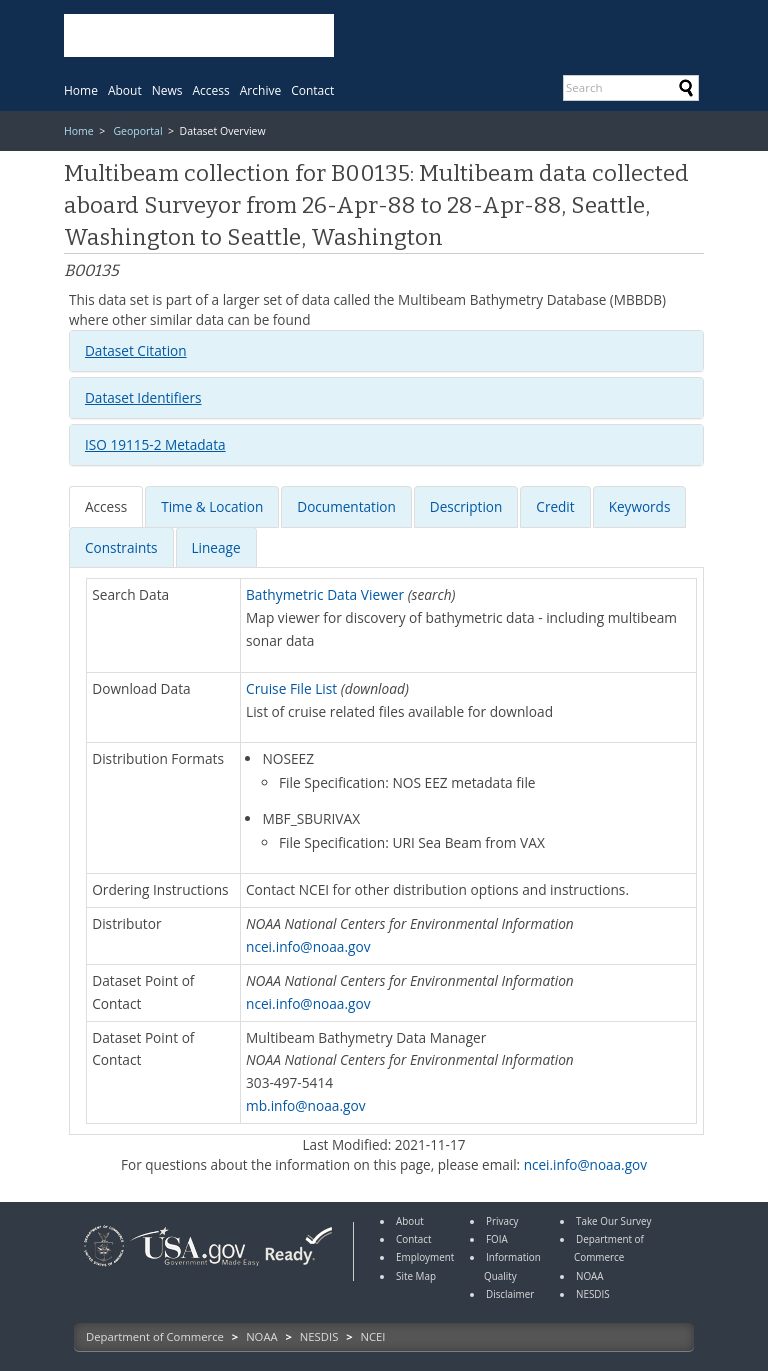 This screenshot has width=768, height=1371. I want to click on NESDIS, so click(319, 1336).